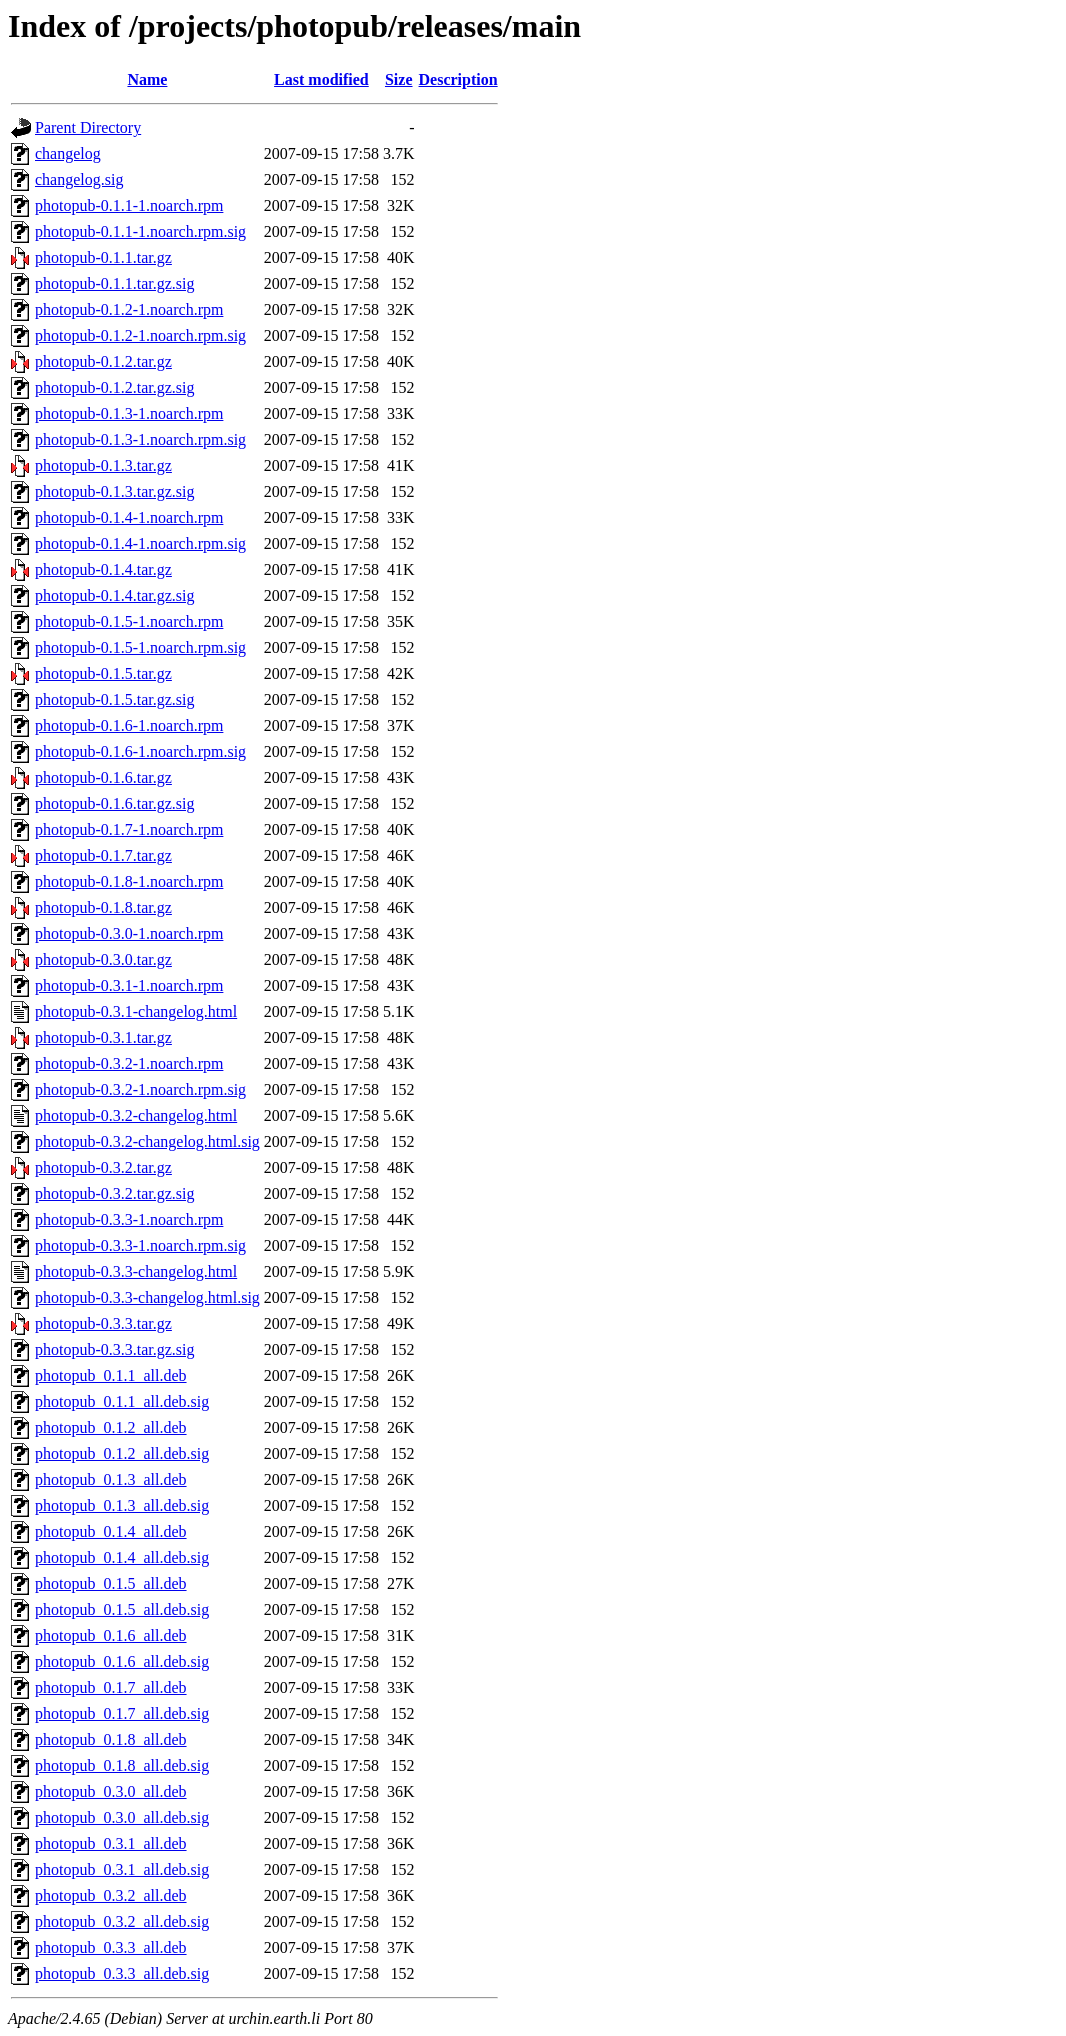  I want to click on photopub-0.1.4-1.noarch.rpm, so click(129, 517).